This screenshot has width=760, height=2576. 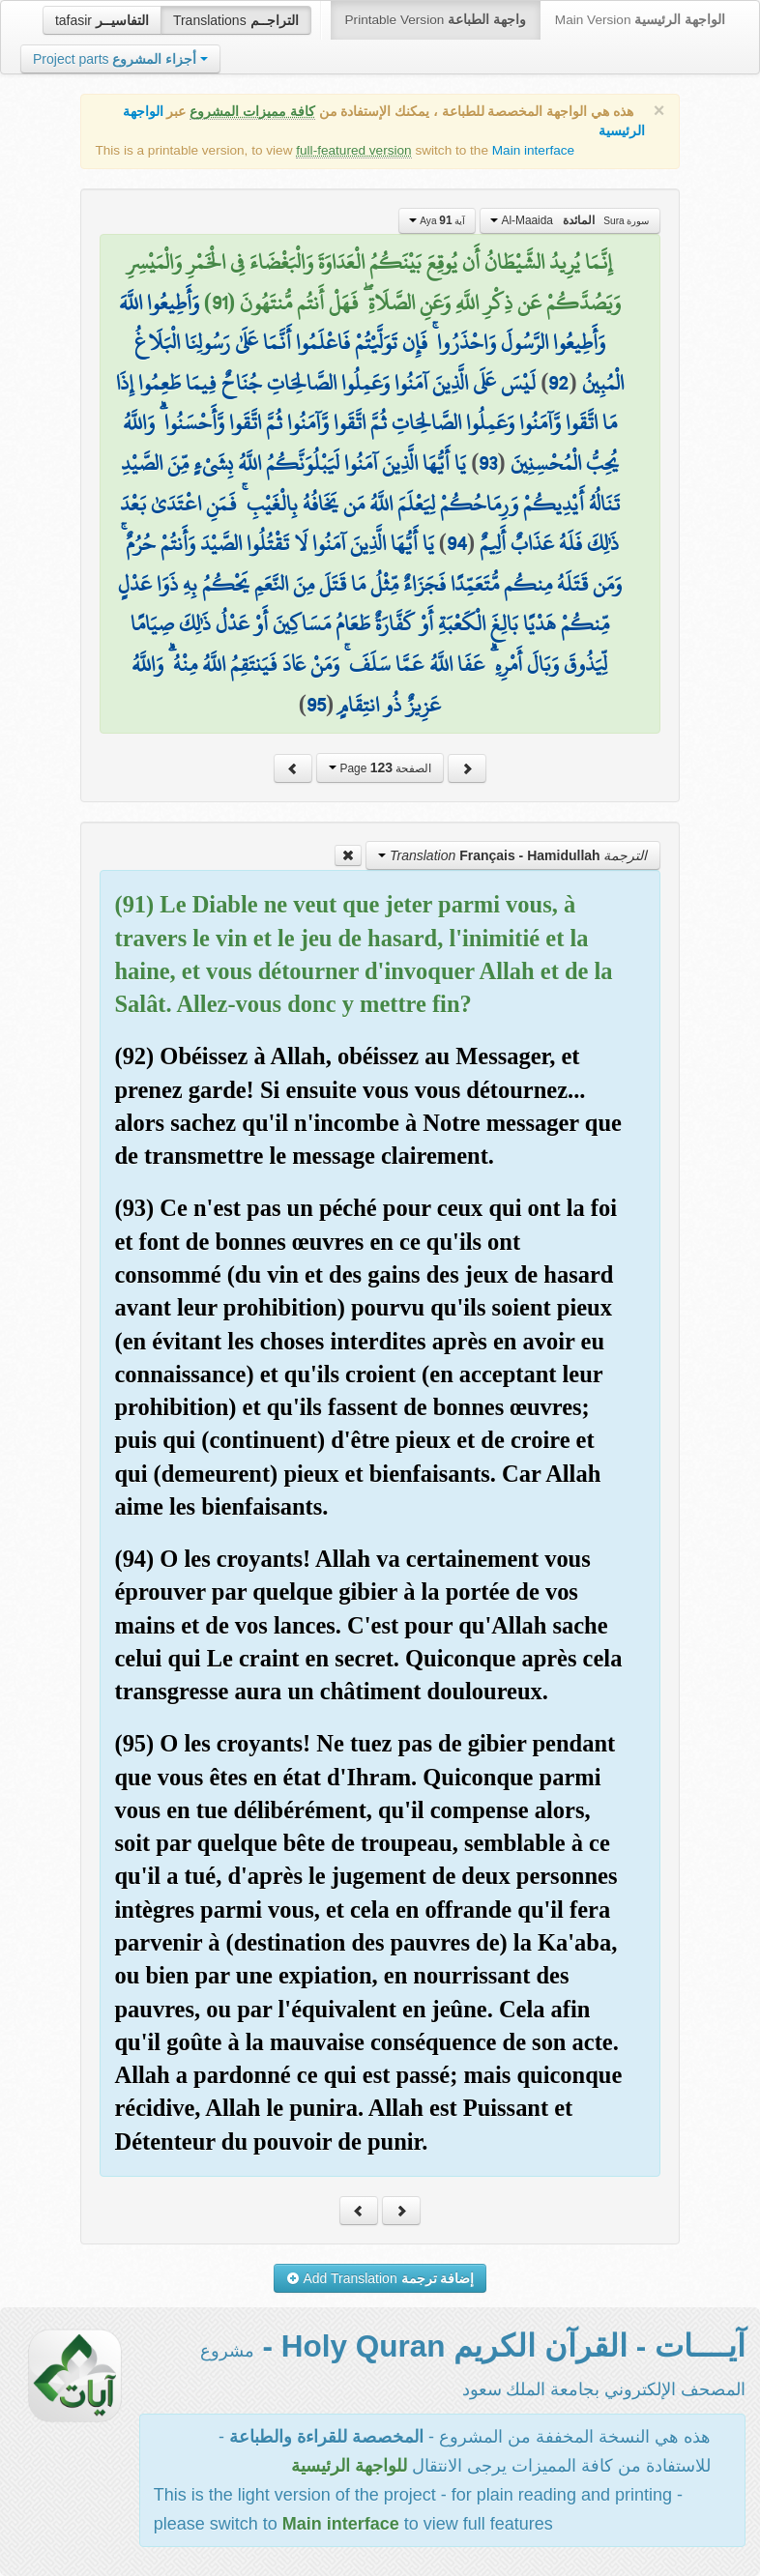 What do you see at coordinates (488, 463) in the screenshot?
I see `93` at bounding box center [488, 463].